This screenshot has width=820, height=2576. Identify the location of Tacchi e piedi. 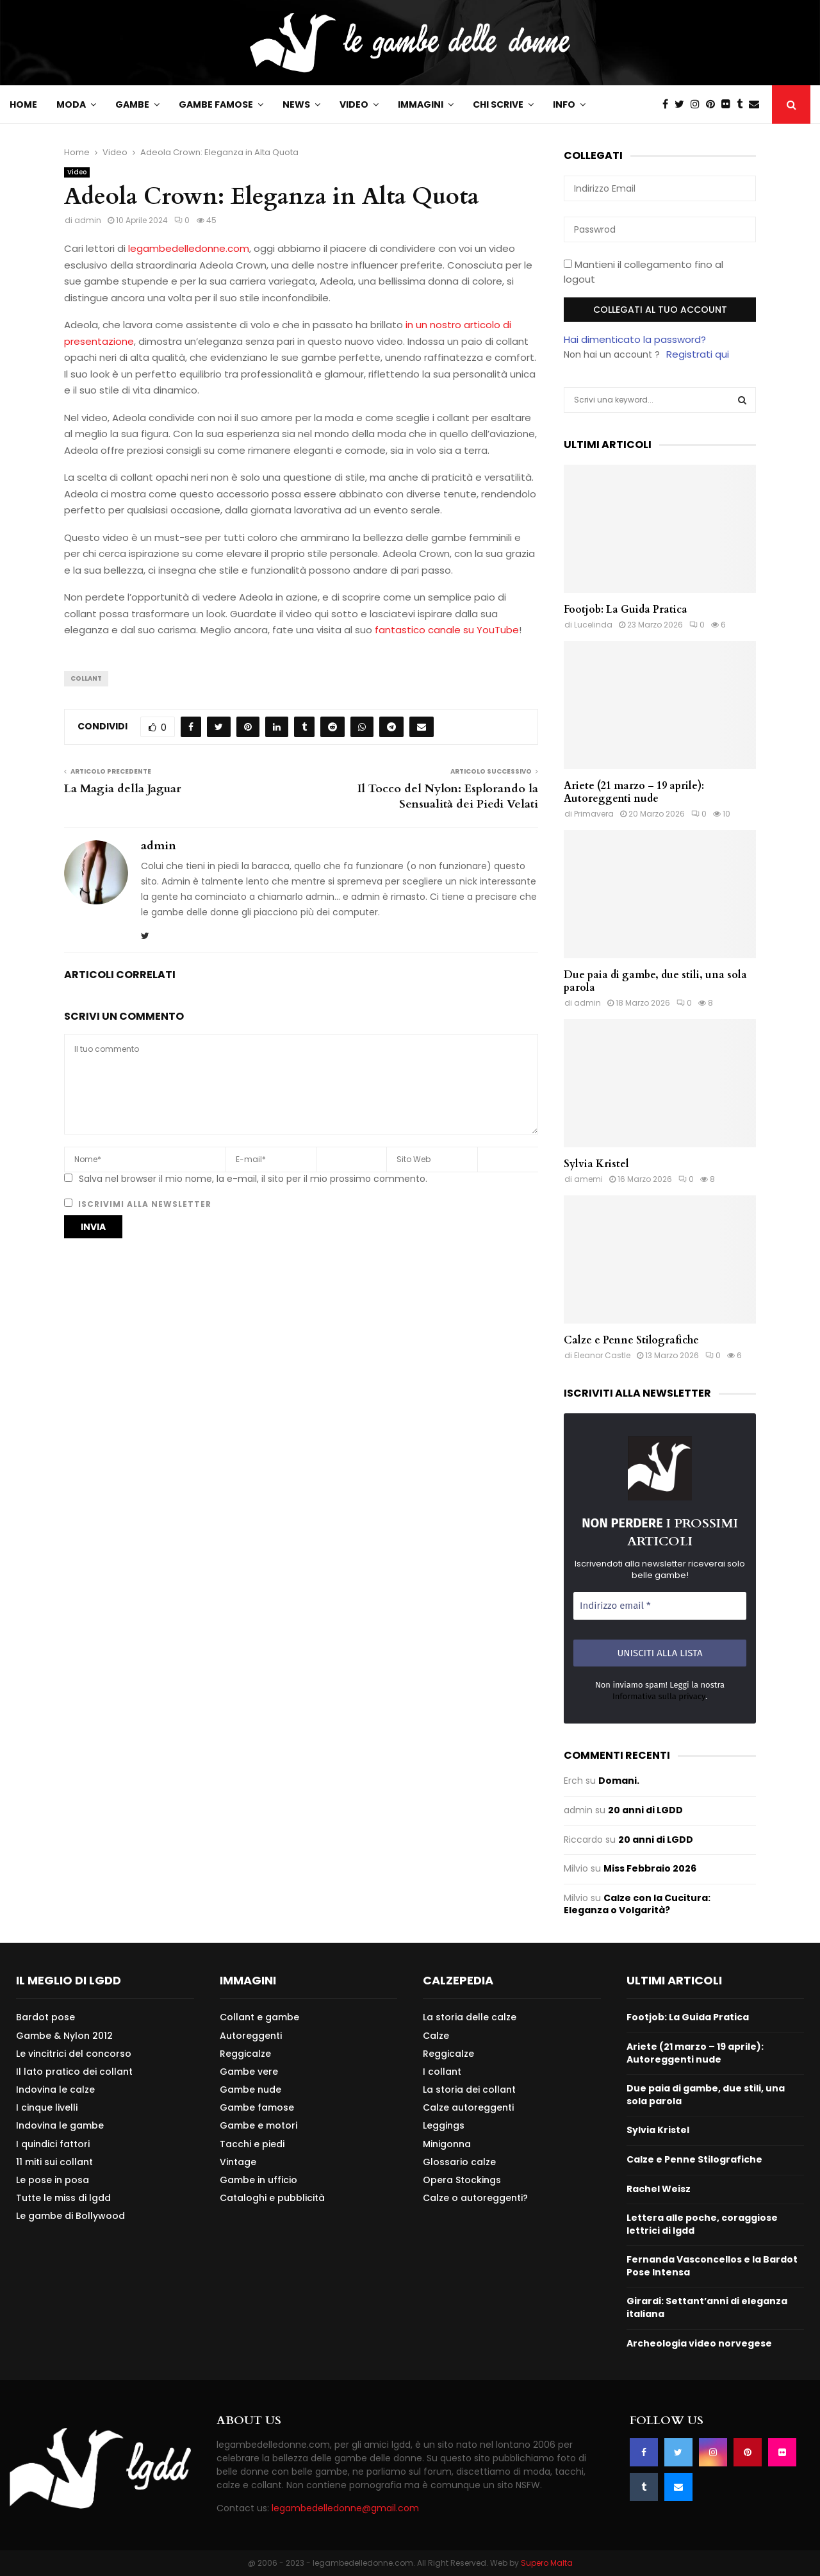
(252, 2144).